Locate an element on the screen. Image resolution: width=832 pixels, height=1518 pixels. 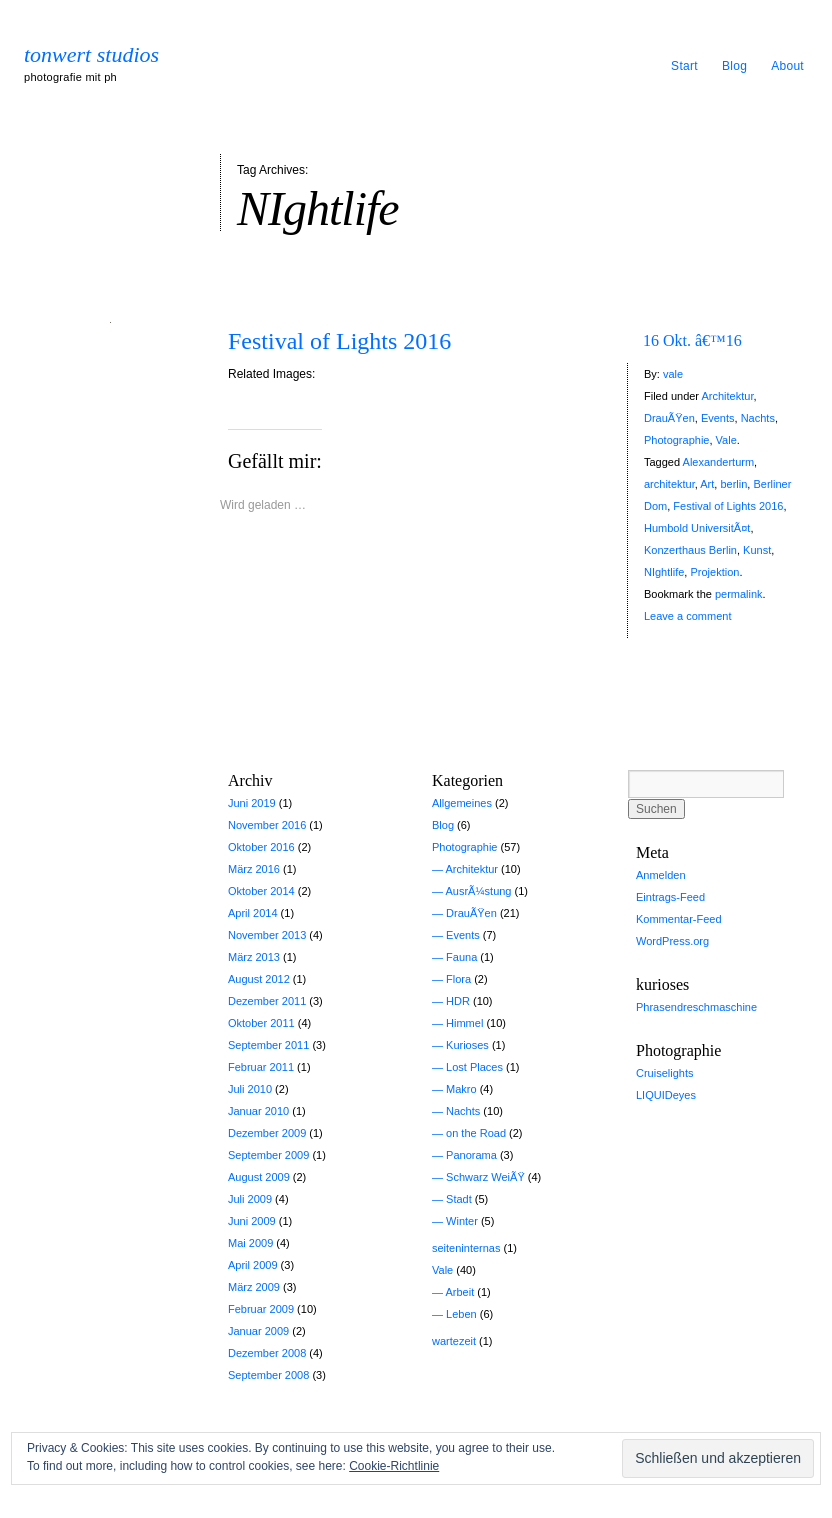
Projektion is located at coordinates (714, 572).